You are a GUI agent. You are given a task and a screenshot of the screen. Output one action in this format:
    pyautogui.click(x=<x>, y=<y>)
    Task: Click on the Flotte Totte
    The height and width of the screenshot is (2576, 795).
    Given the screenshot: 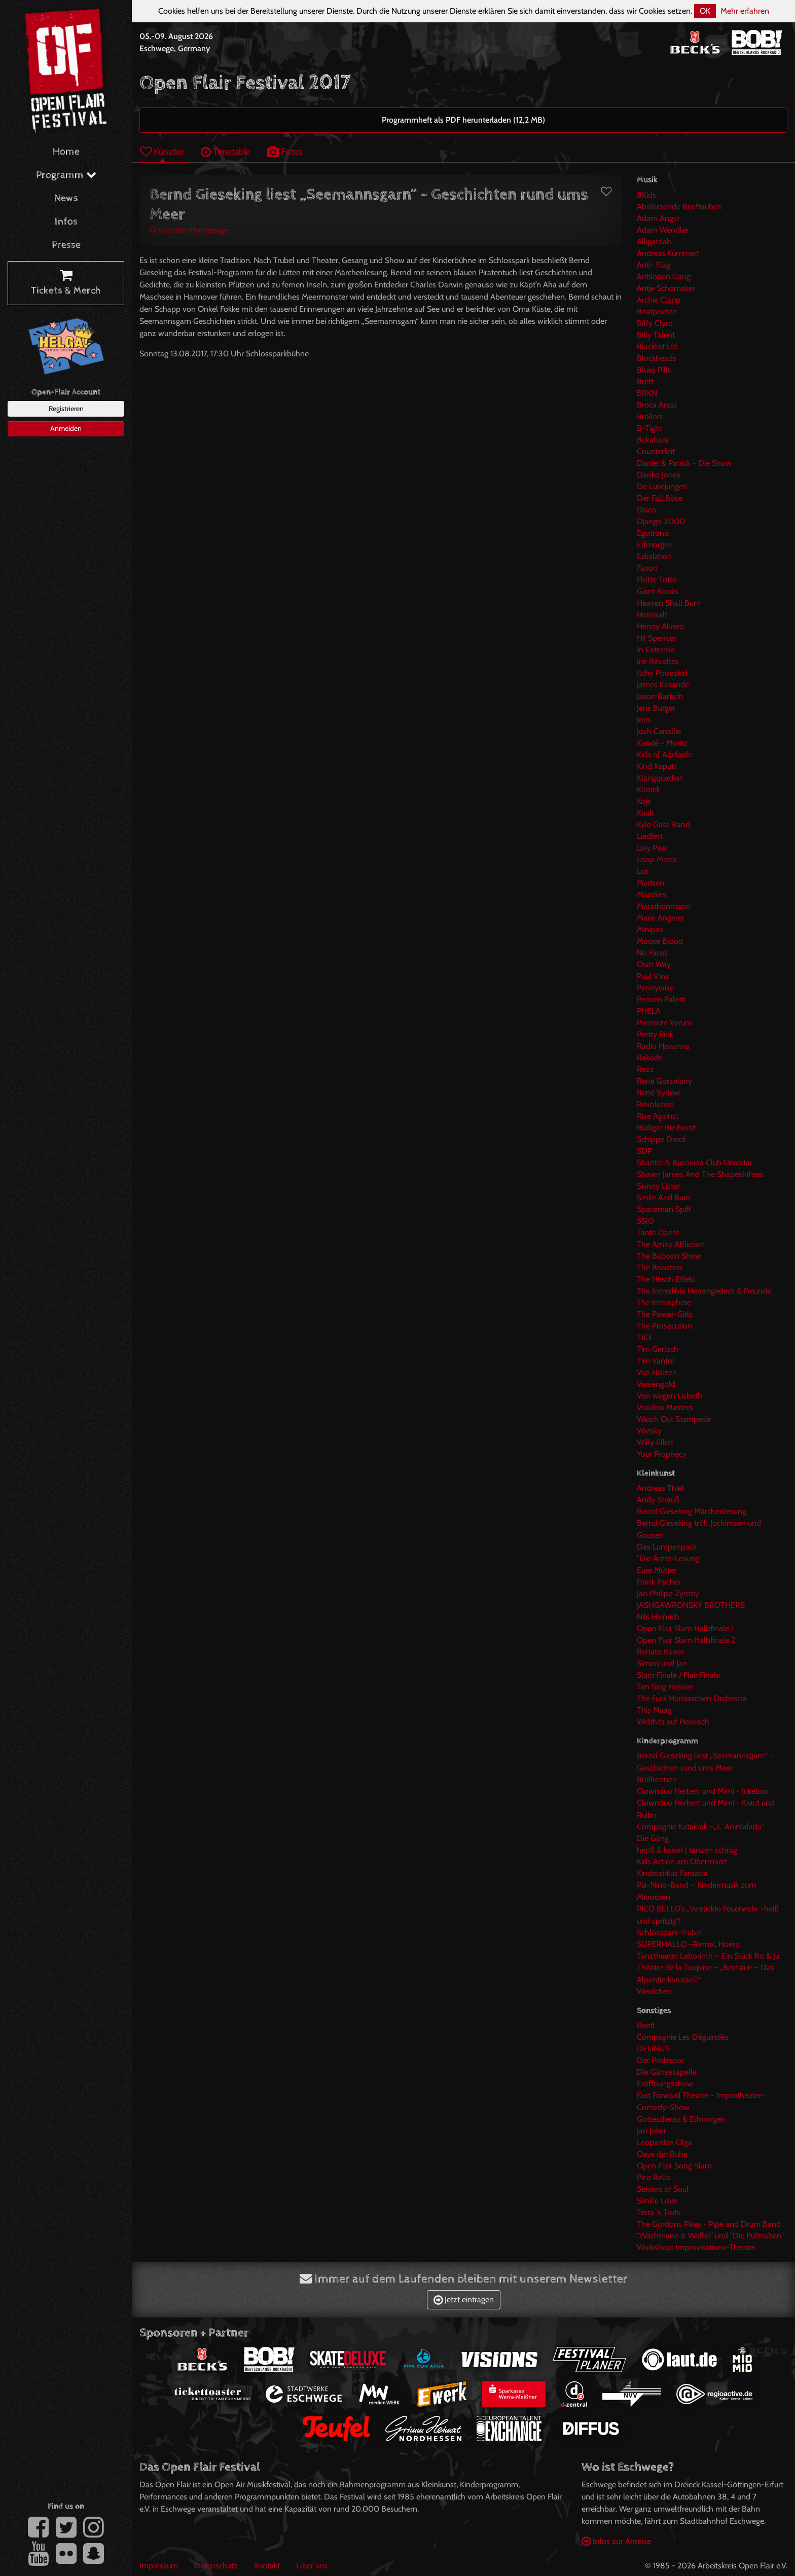 What is the action you would take?
    pyautogui.click(x=656, y=579)
    